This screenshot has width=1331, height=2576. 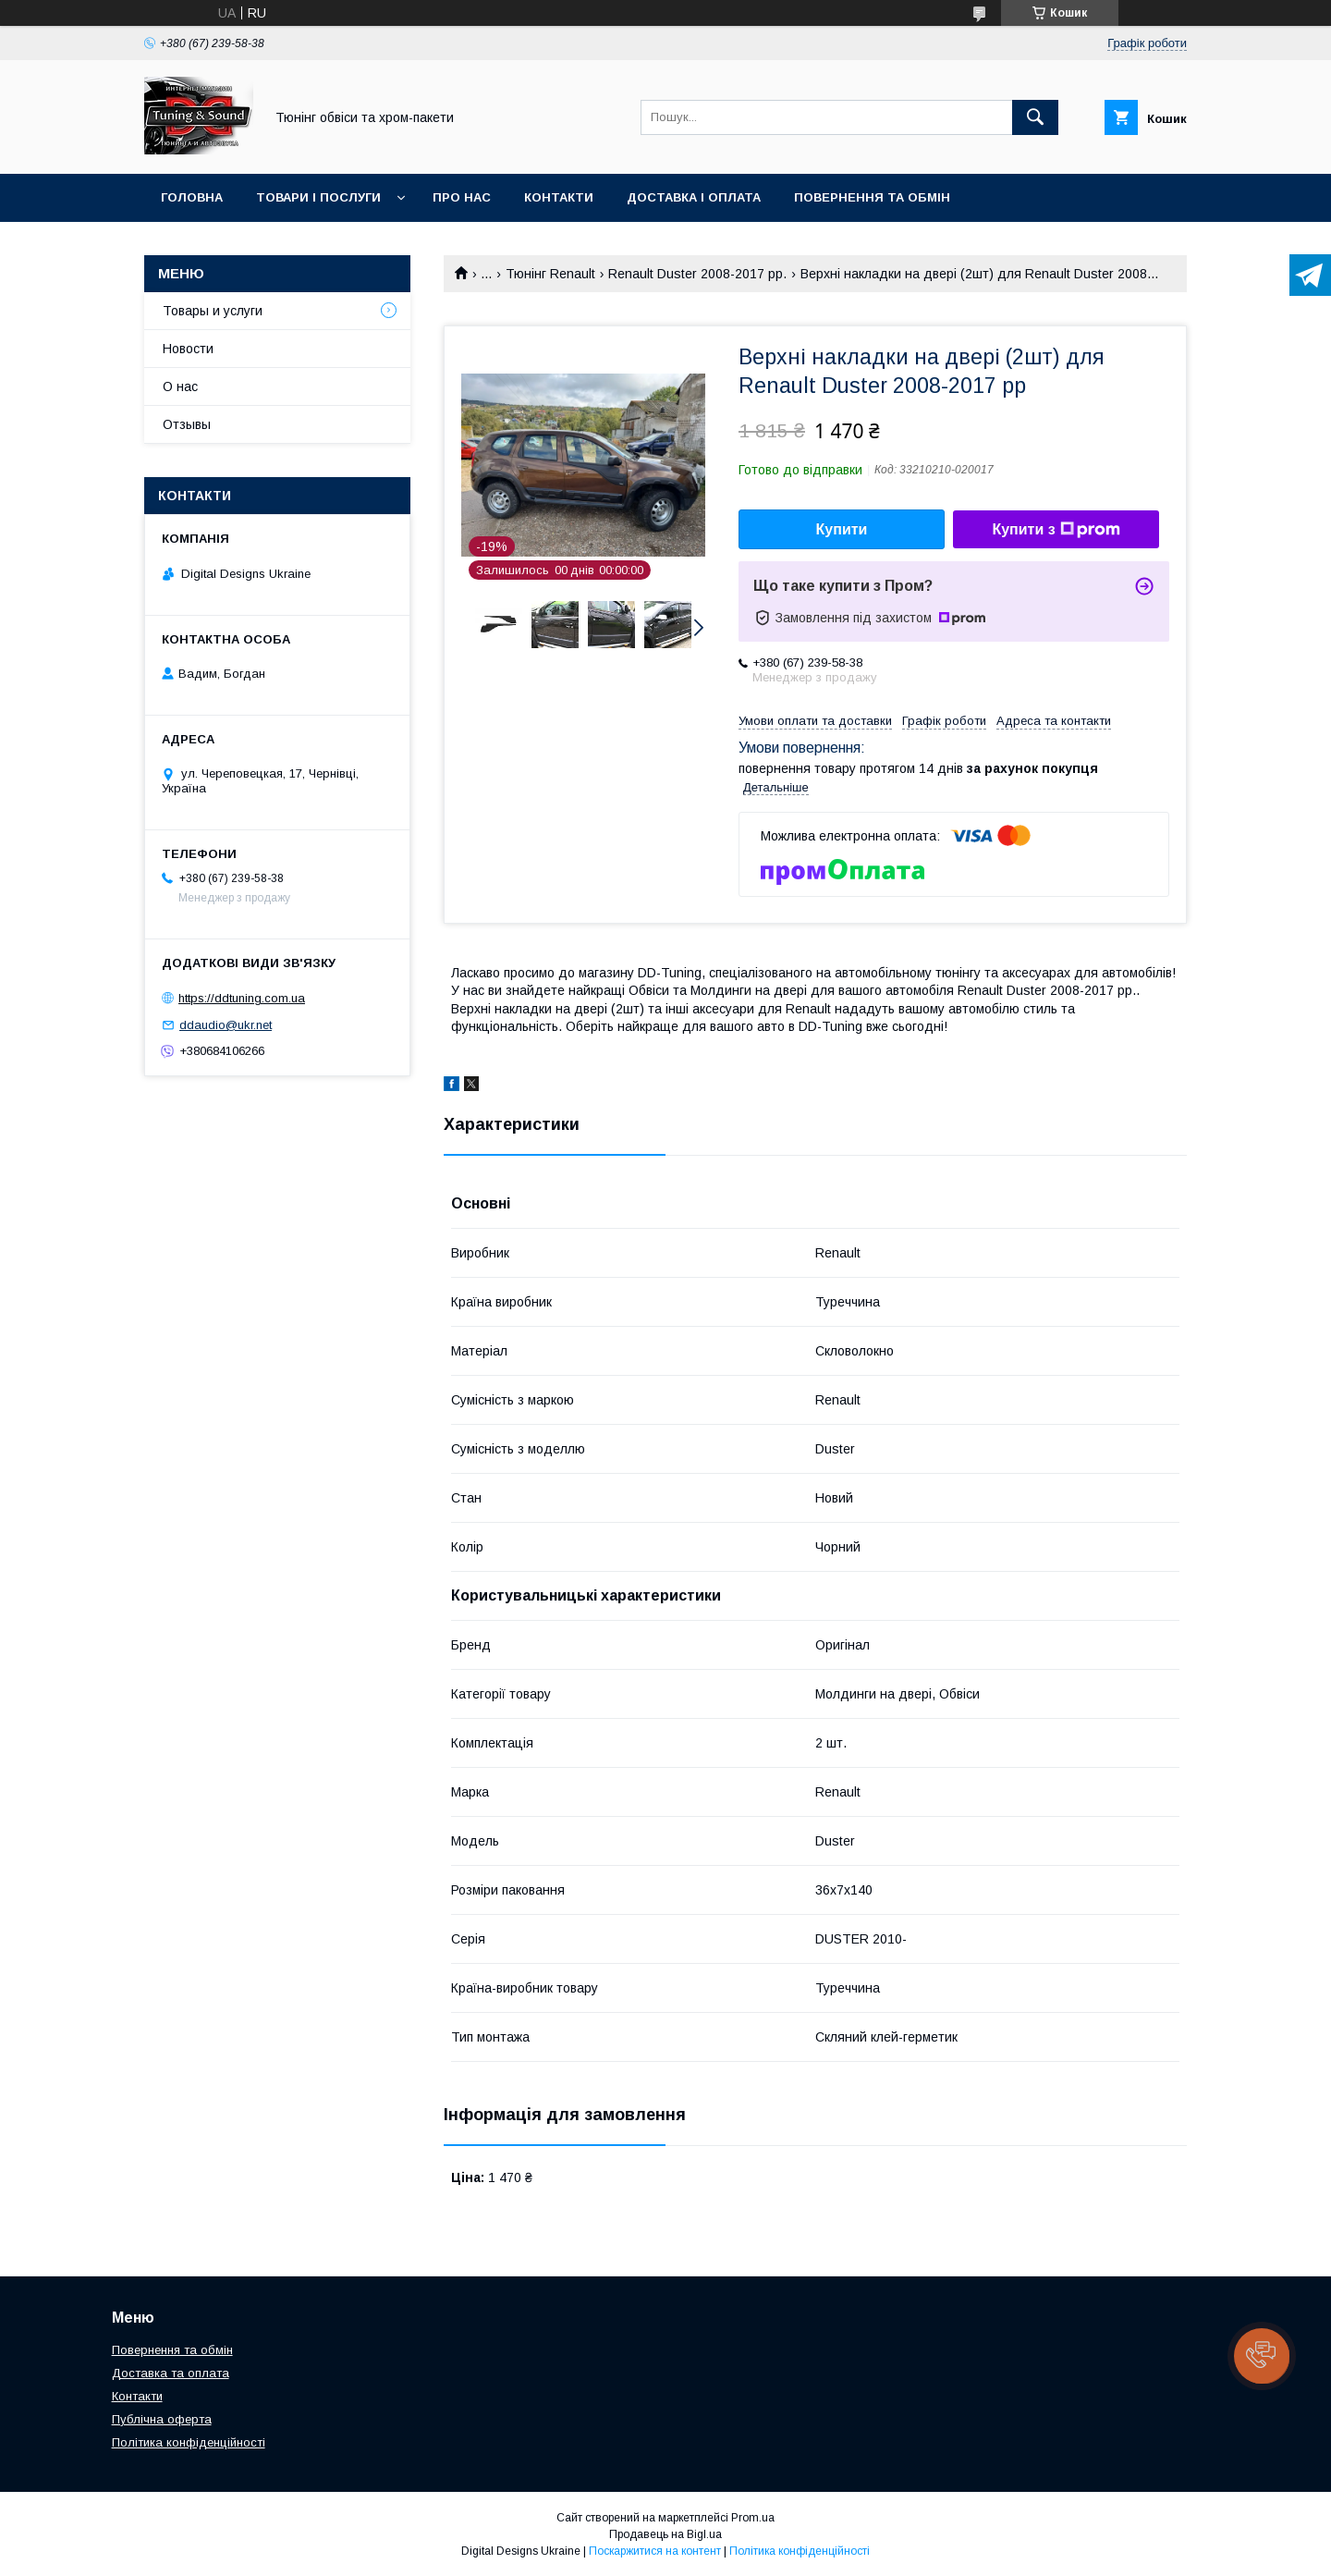 What do you see at coordinates (1055, 529) in the screenshot?
I see `Купити з` at bounding box center [1055, 529].